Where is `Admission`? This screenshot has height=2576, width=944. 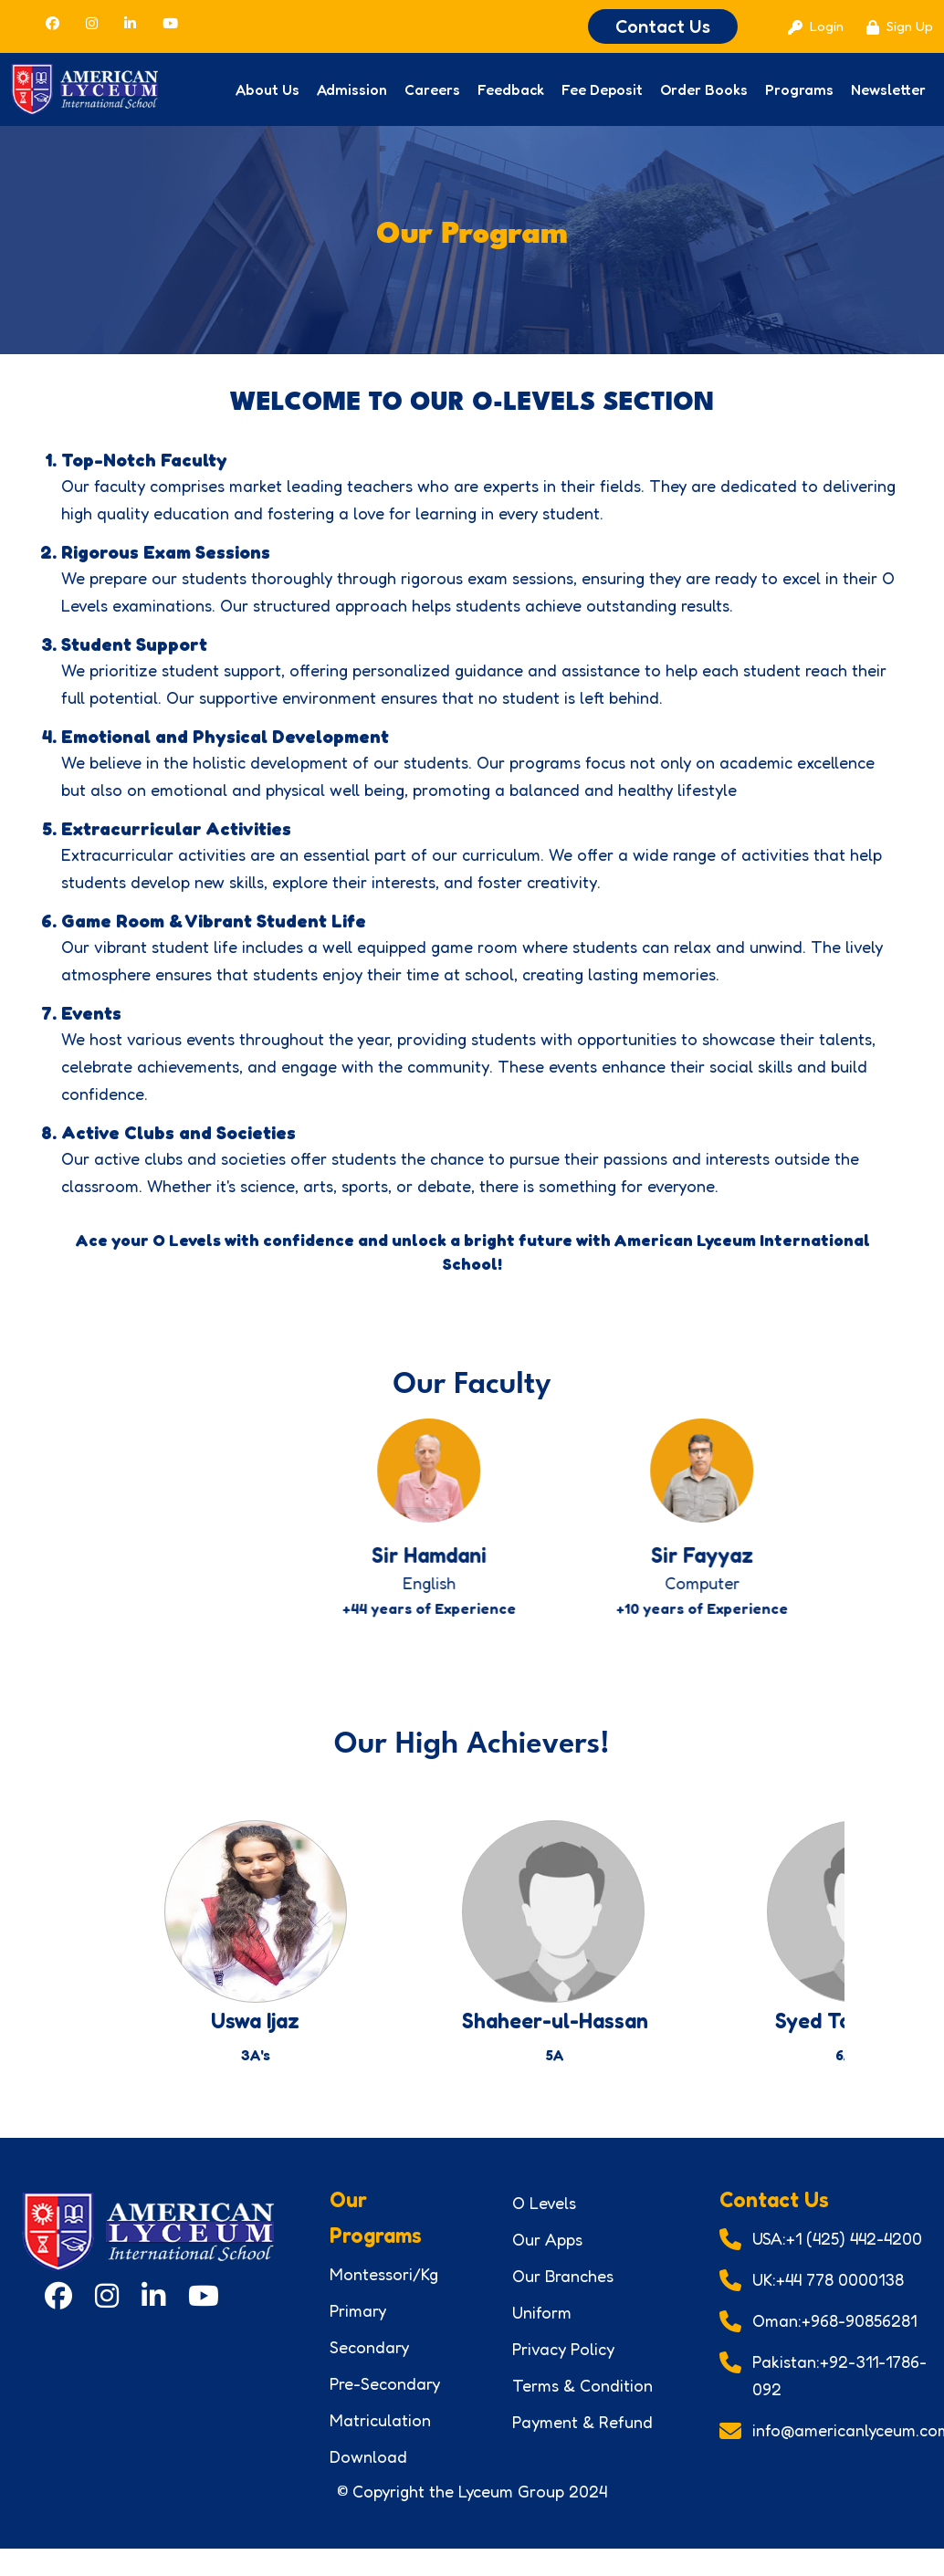
Admission is located at coordinates (352, 89).